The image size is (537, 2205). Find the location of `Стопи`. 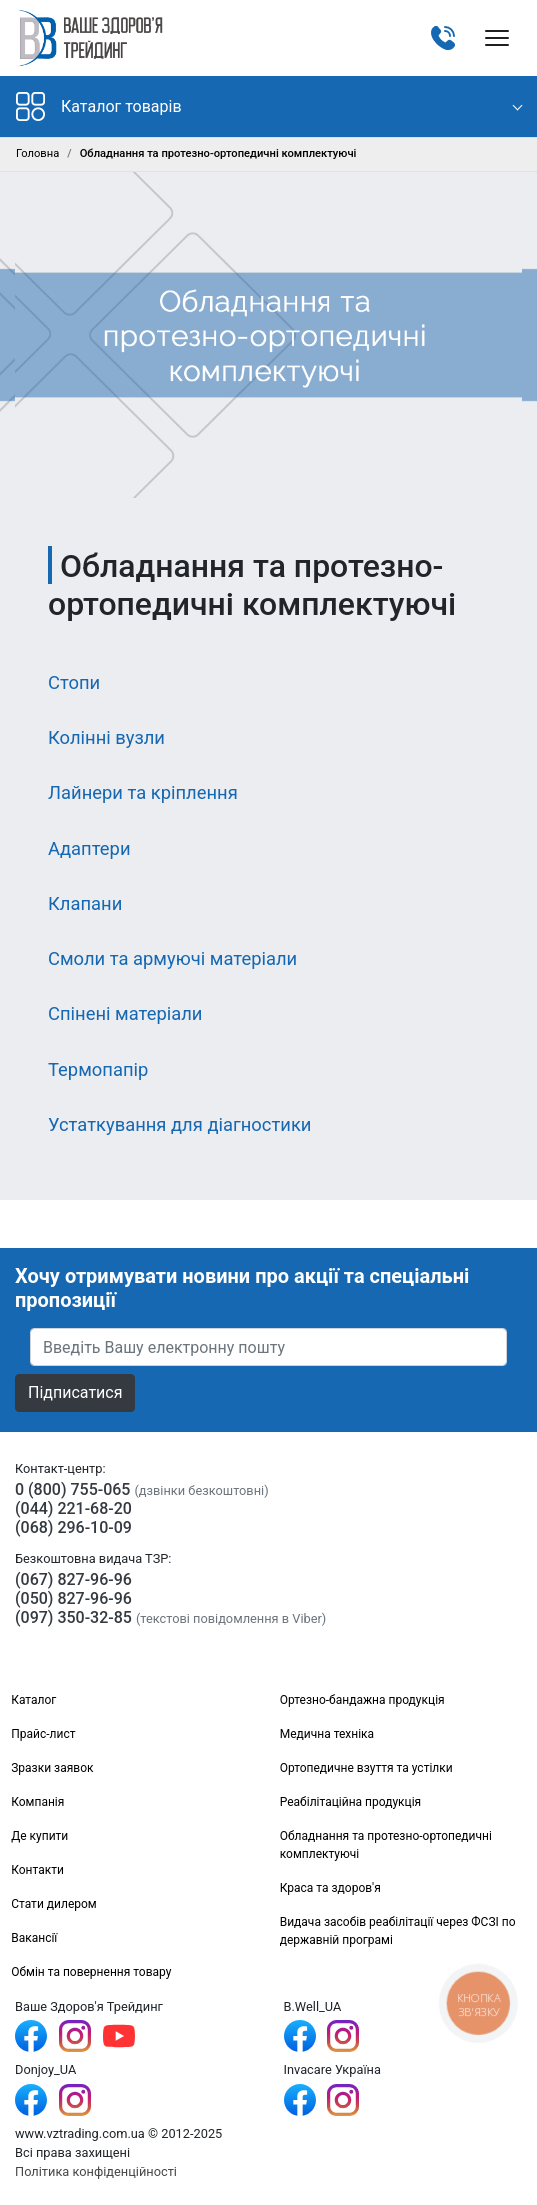

Стопи is located at coordinates (74, 682).